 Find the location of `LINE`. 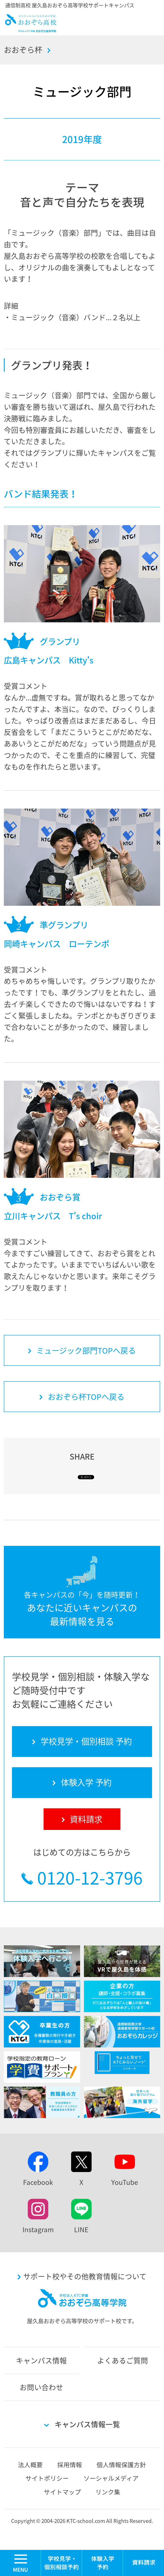

LINE is located at coordinates (81, 2229).